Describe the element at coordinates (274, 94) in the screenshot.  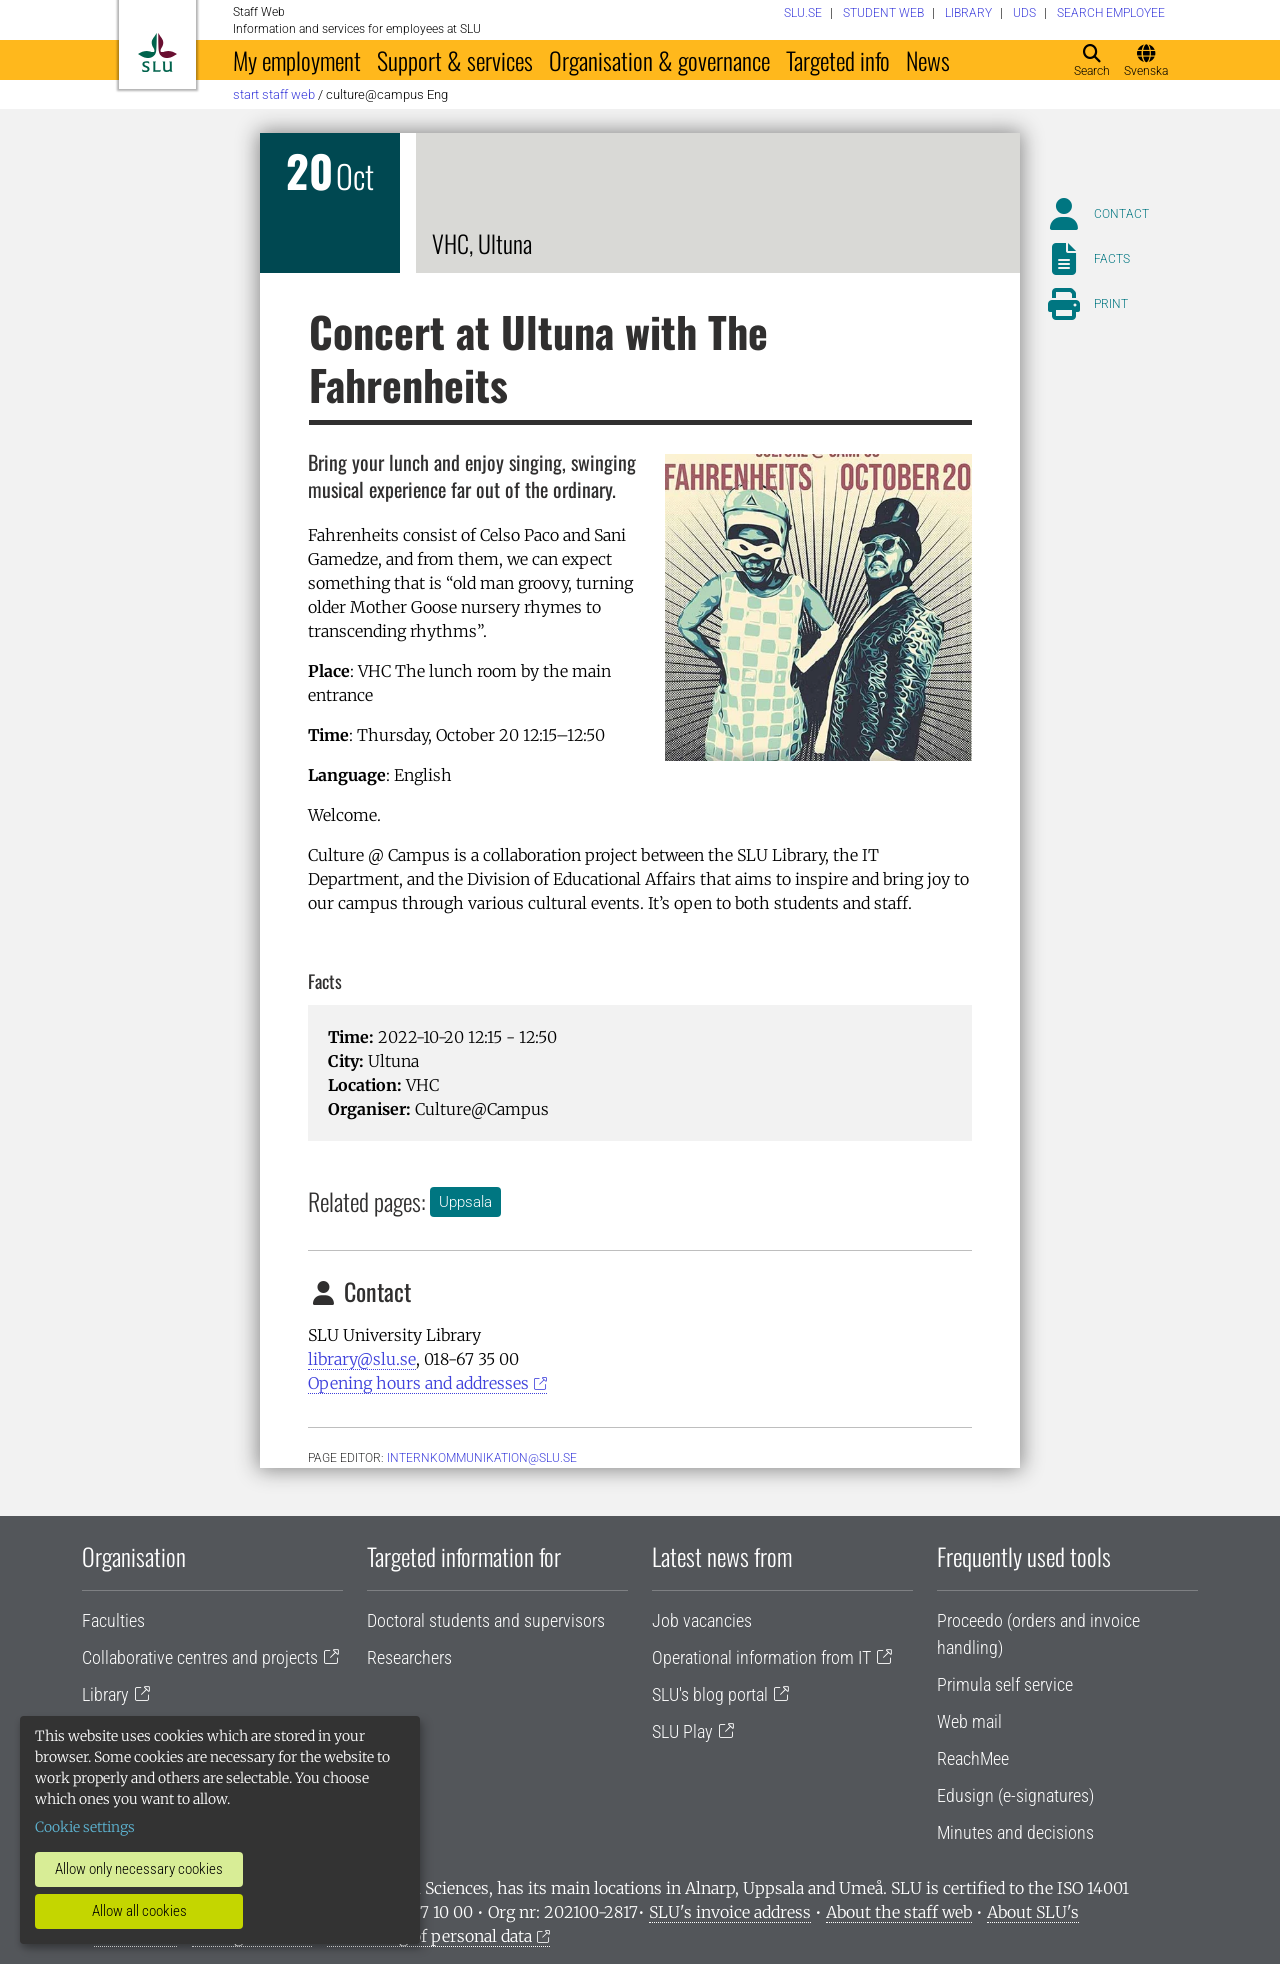
I see `Start staff web` at that location.